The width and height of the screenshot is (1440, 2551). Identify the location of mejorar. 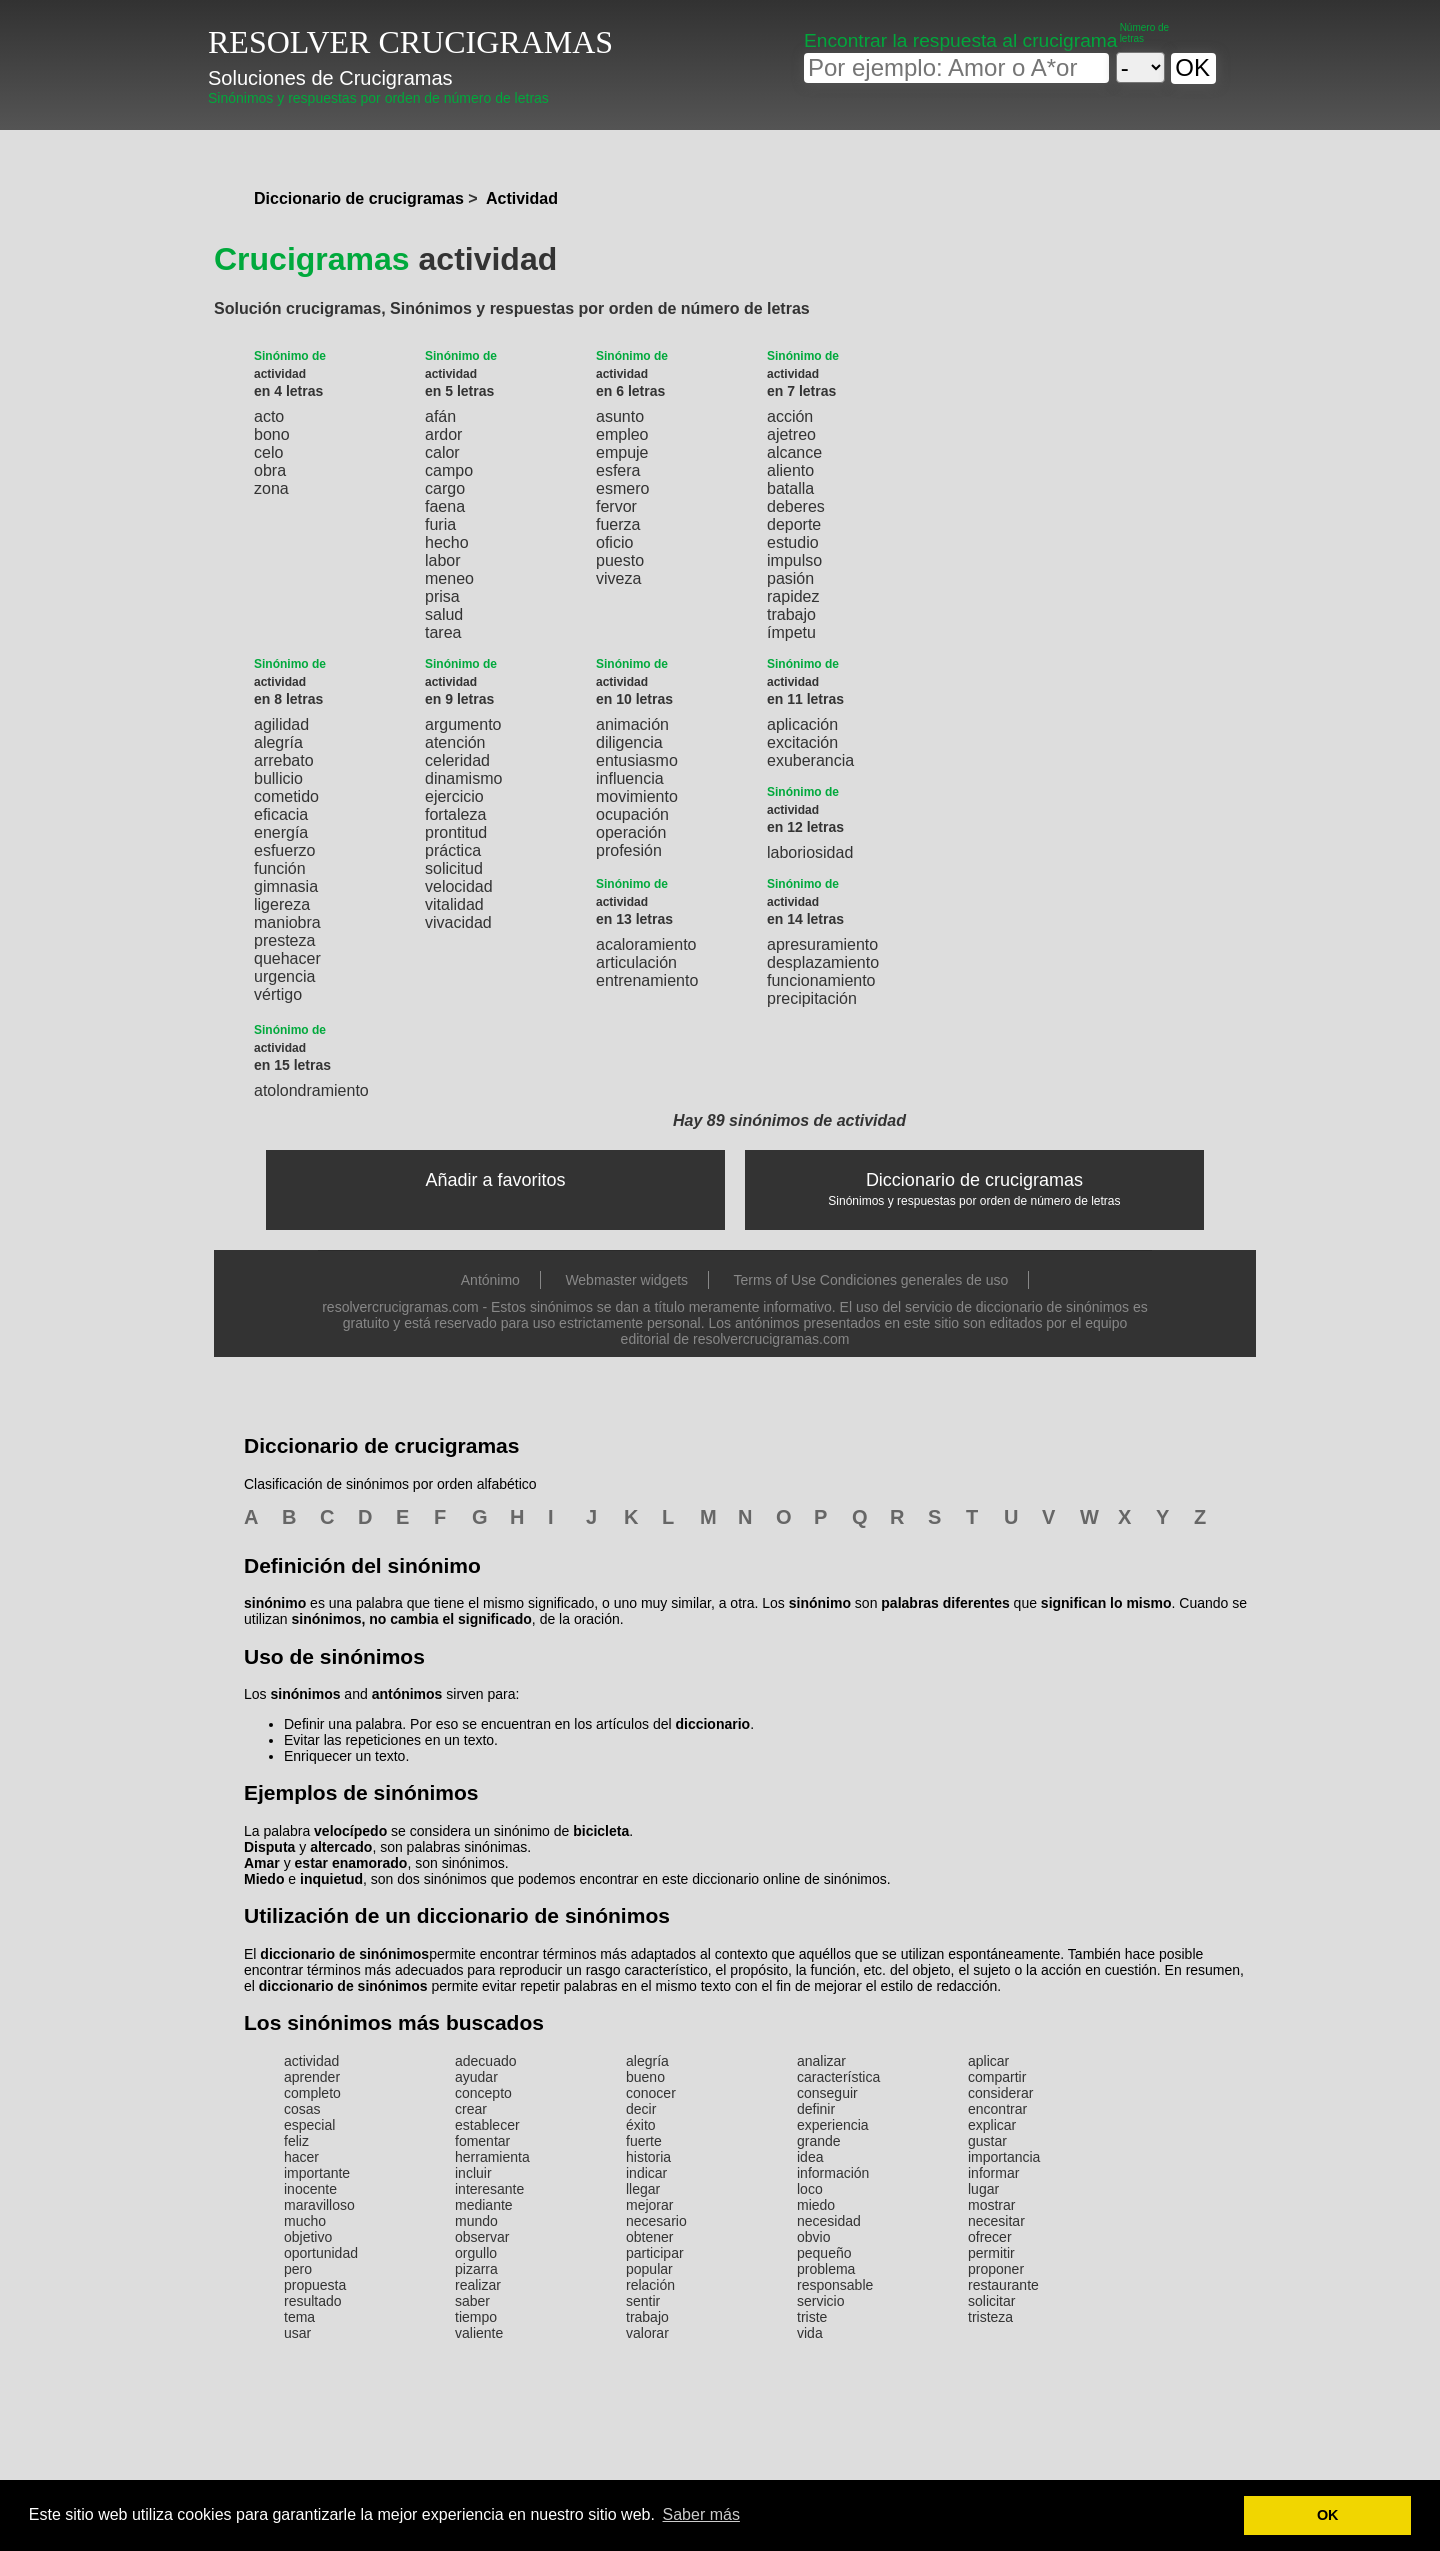
(649, 2205).